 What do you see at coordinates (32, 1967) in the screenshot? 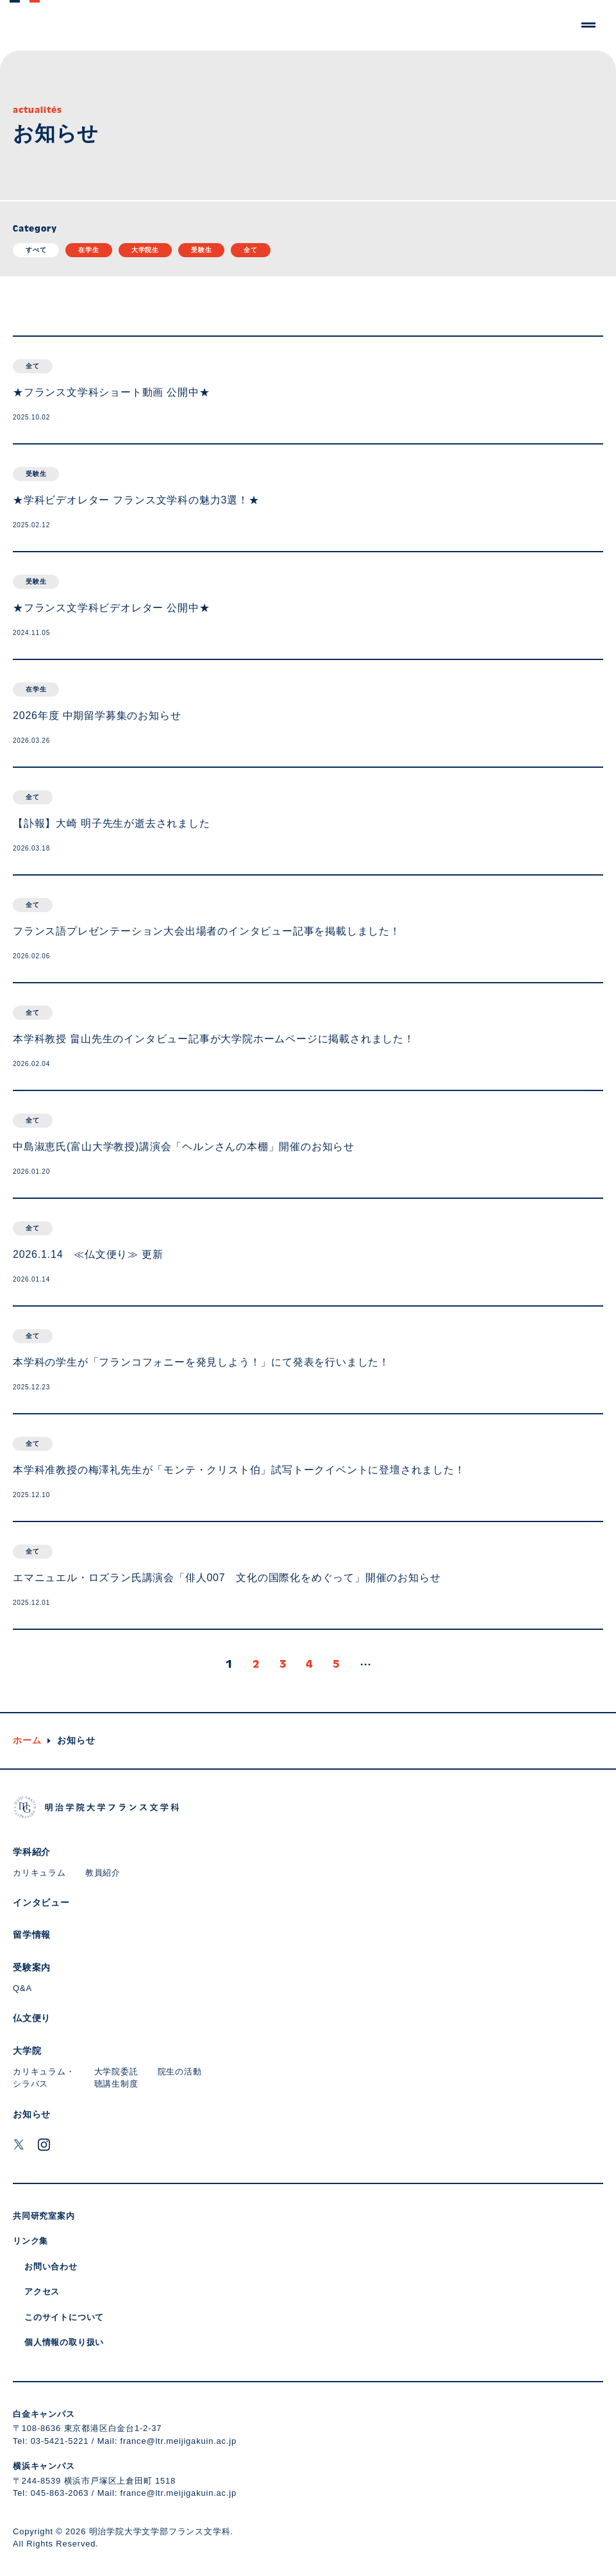
I see `受験案内` at bounding box center [32, 1967].